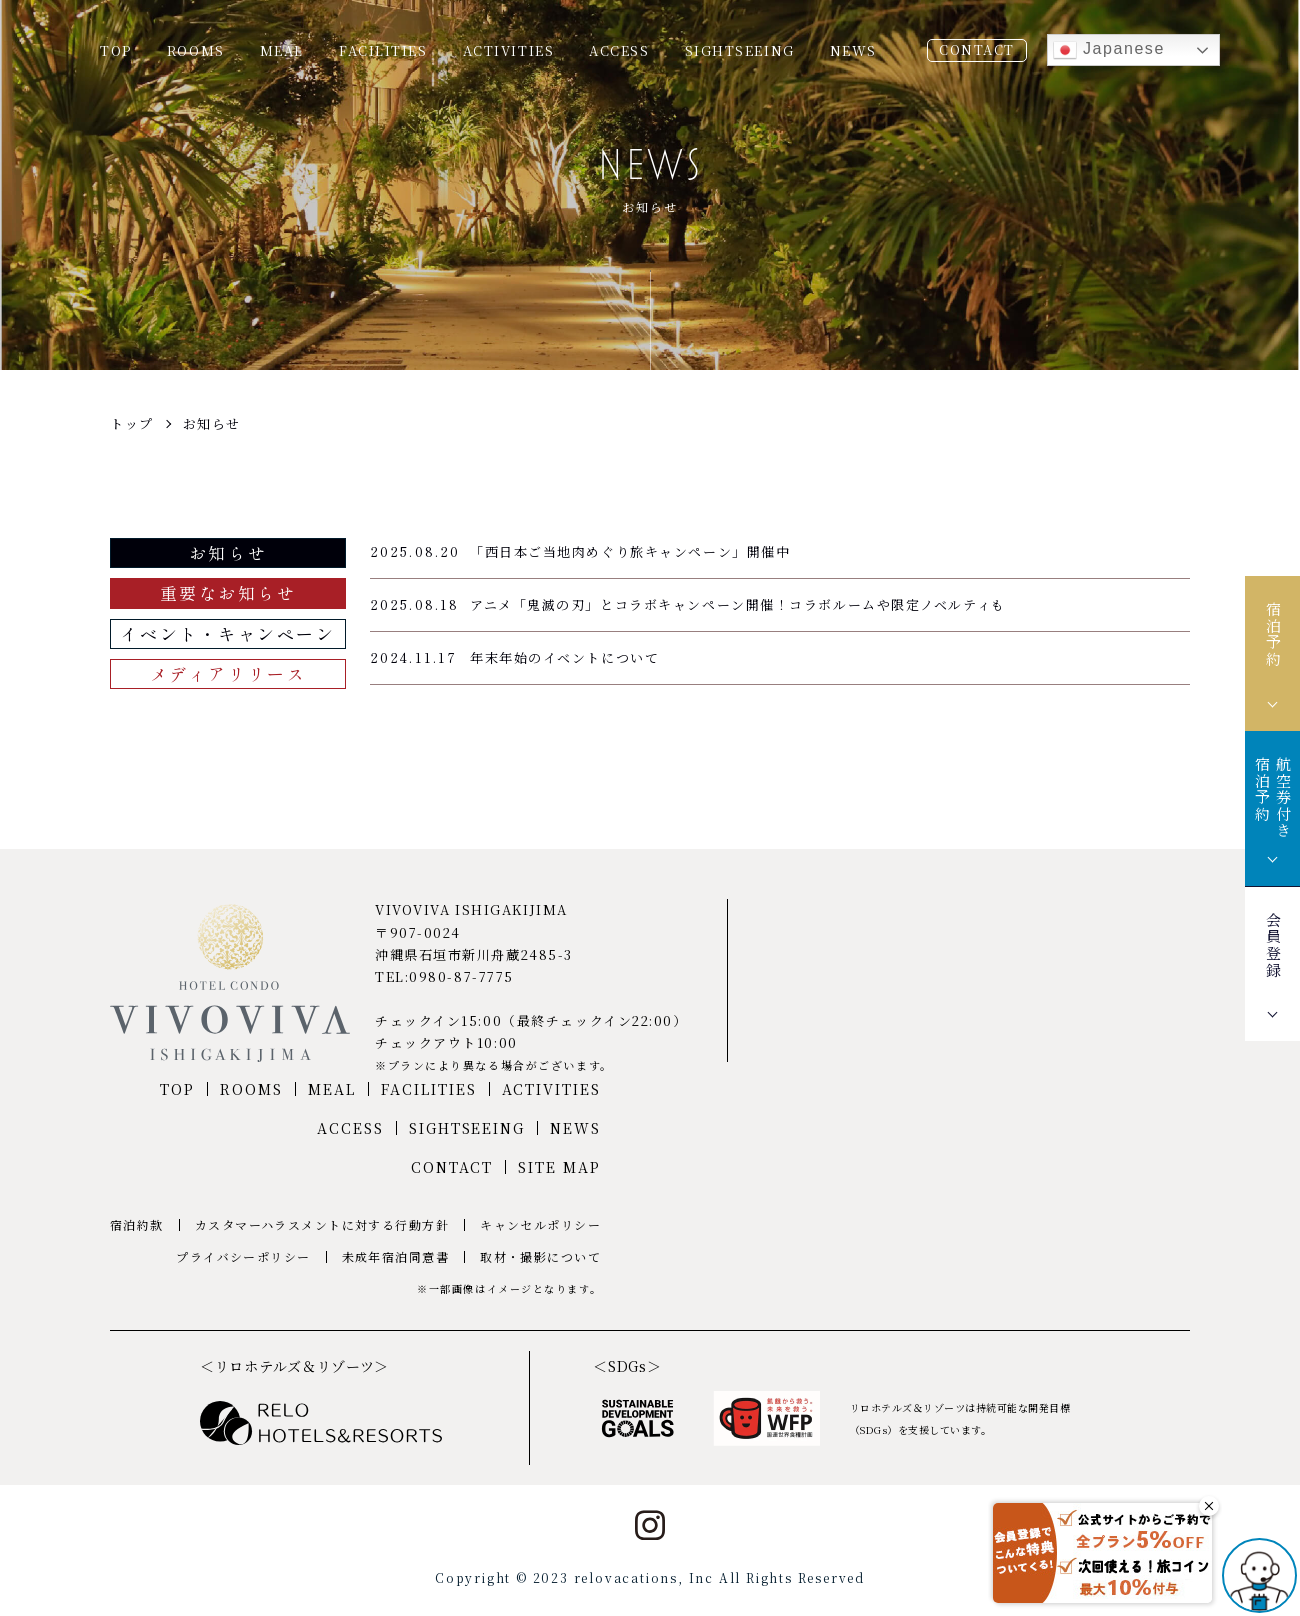 This screenshot has height=1616, width=1300. I want to click on 取材・撮影について, so click(540, 1256).